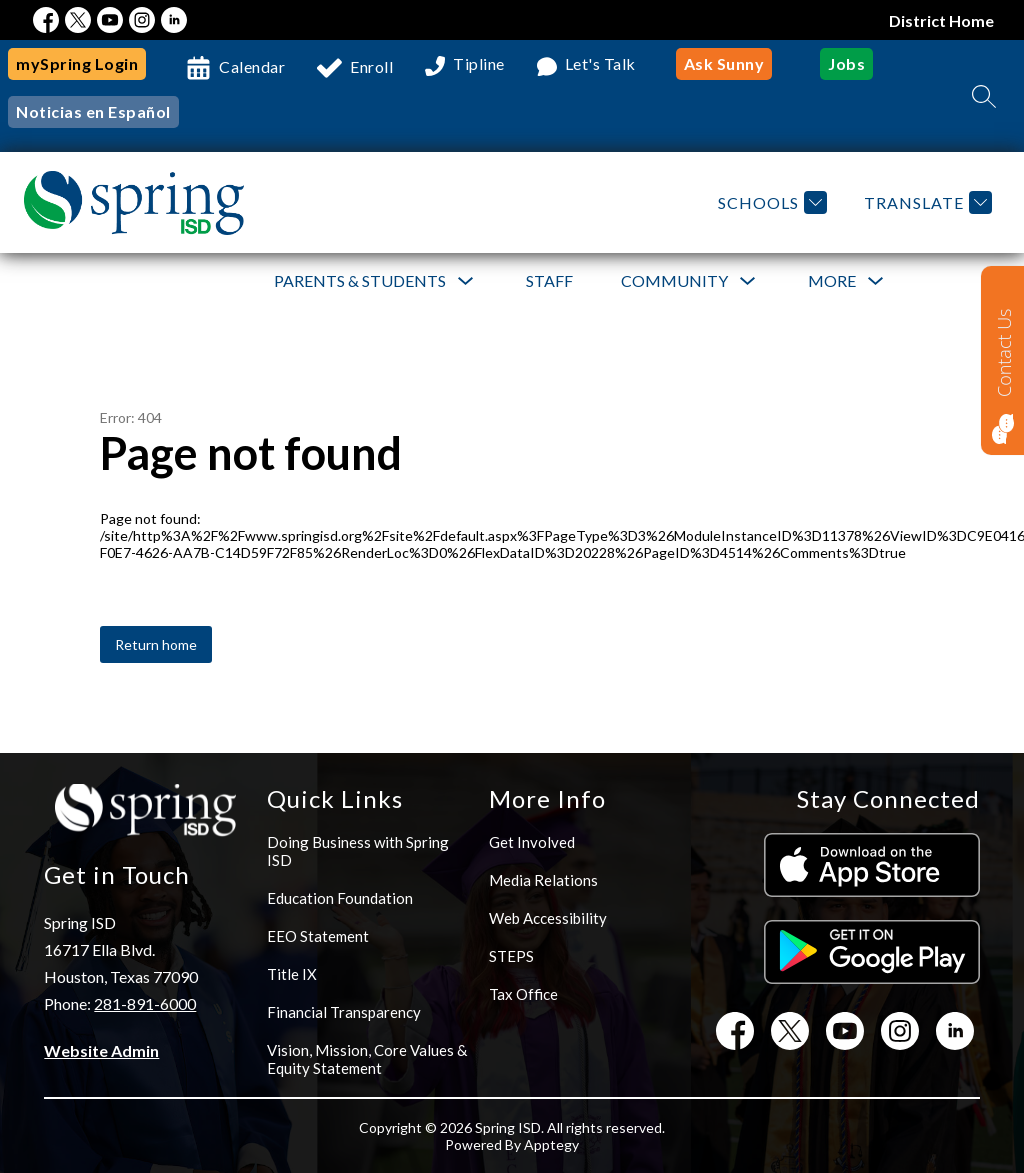 This screenshot has height=1173, width=1024. What do you see at coordinates (548, 918) in the screenshot?
I see `Web Accessibility` at bounding box center [548, 918].